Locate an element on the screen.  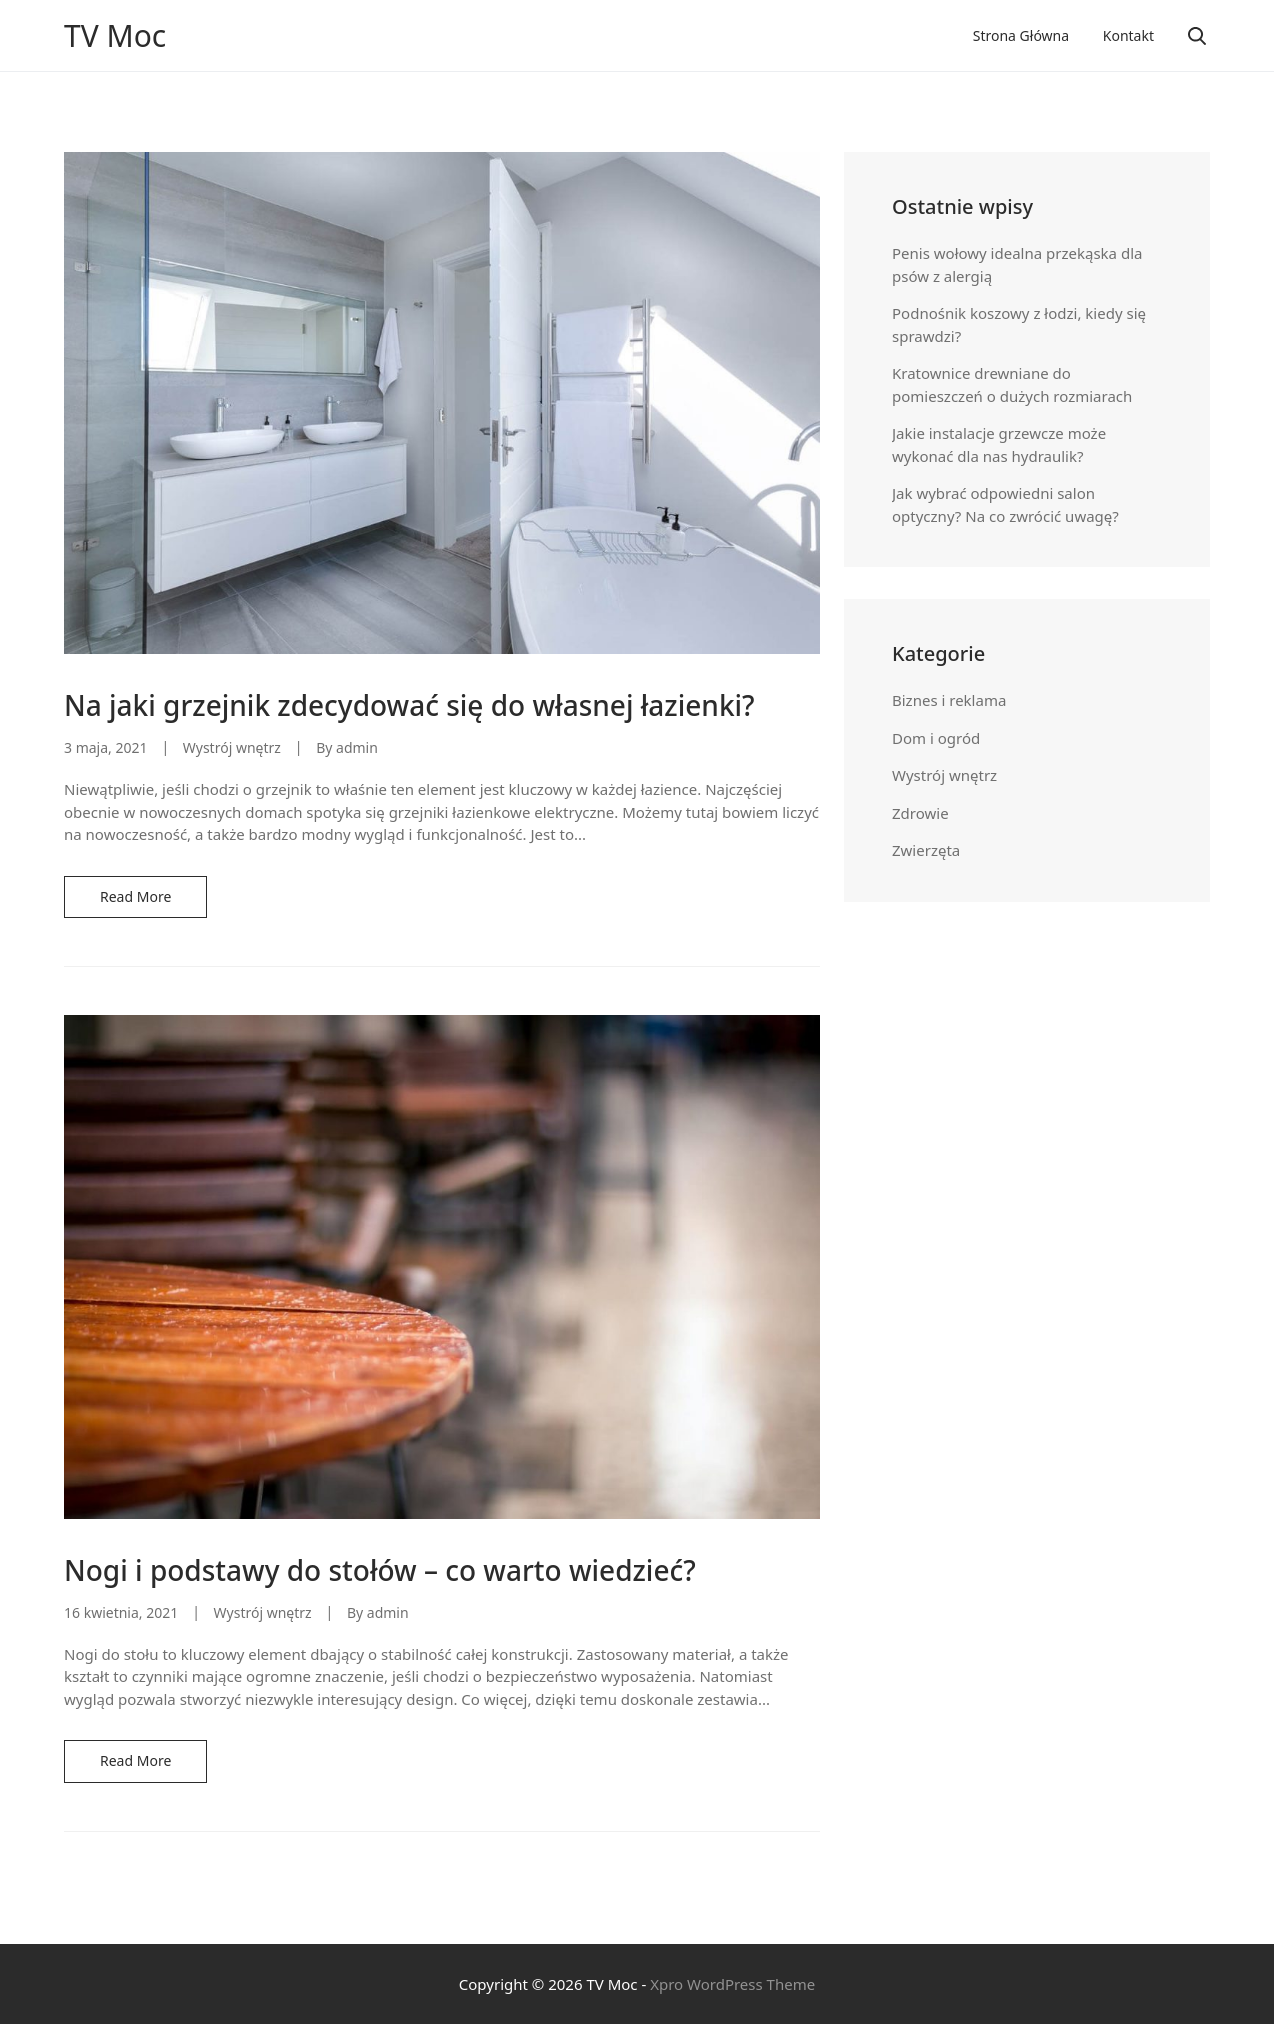
Wystrój wnętrz is located at coordinates (232, 747).